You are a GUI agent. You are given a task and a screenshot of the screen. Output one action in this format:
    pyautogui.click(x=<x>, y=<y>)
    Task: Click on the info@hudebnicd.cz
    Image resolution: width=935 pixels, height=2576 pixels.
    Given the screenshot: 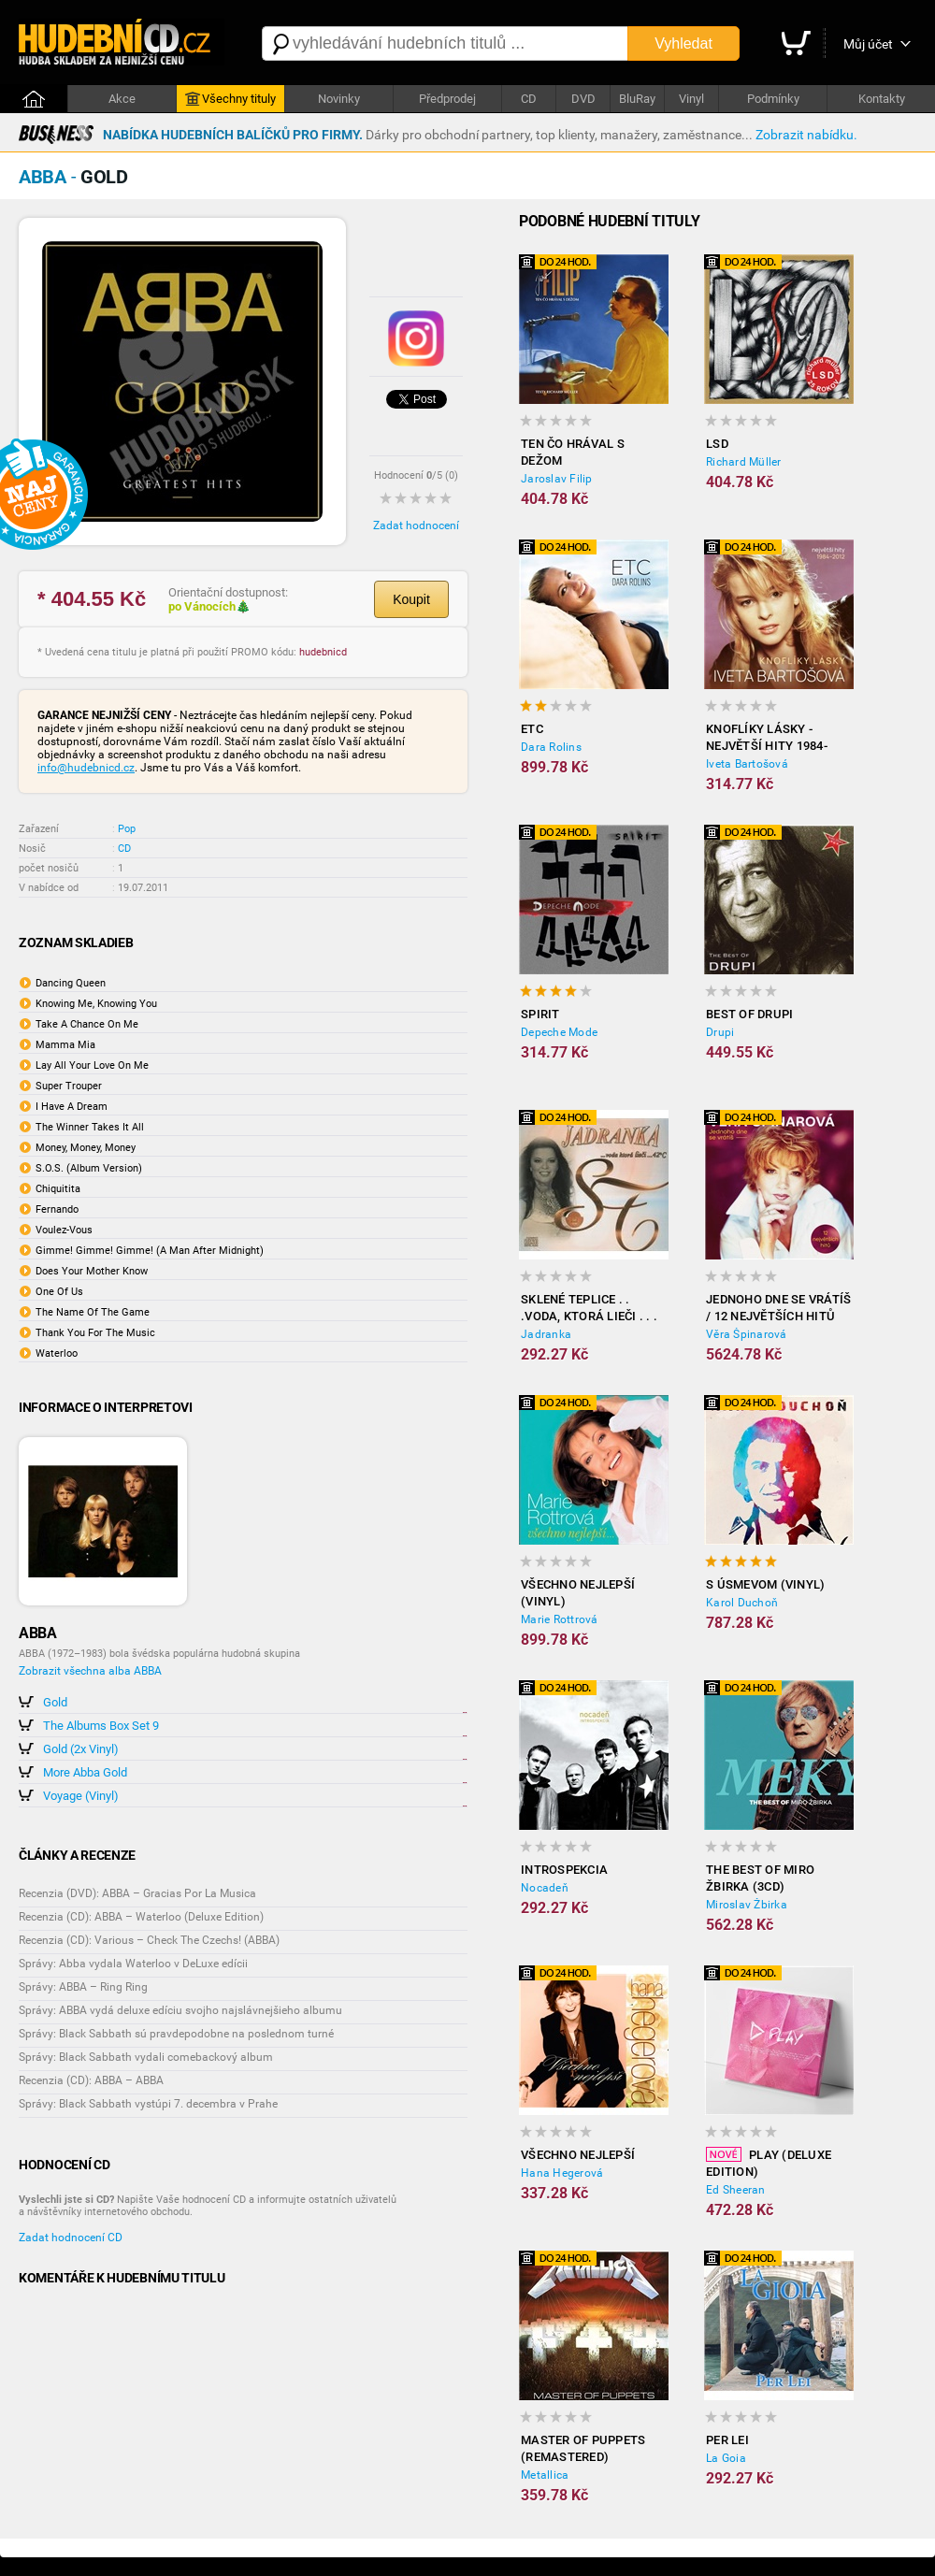 What is the action you would take?
    pyautogui.click(x=86, y=767)
    